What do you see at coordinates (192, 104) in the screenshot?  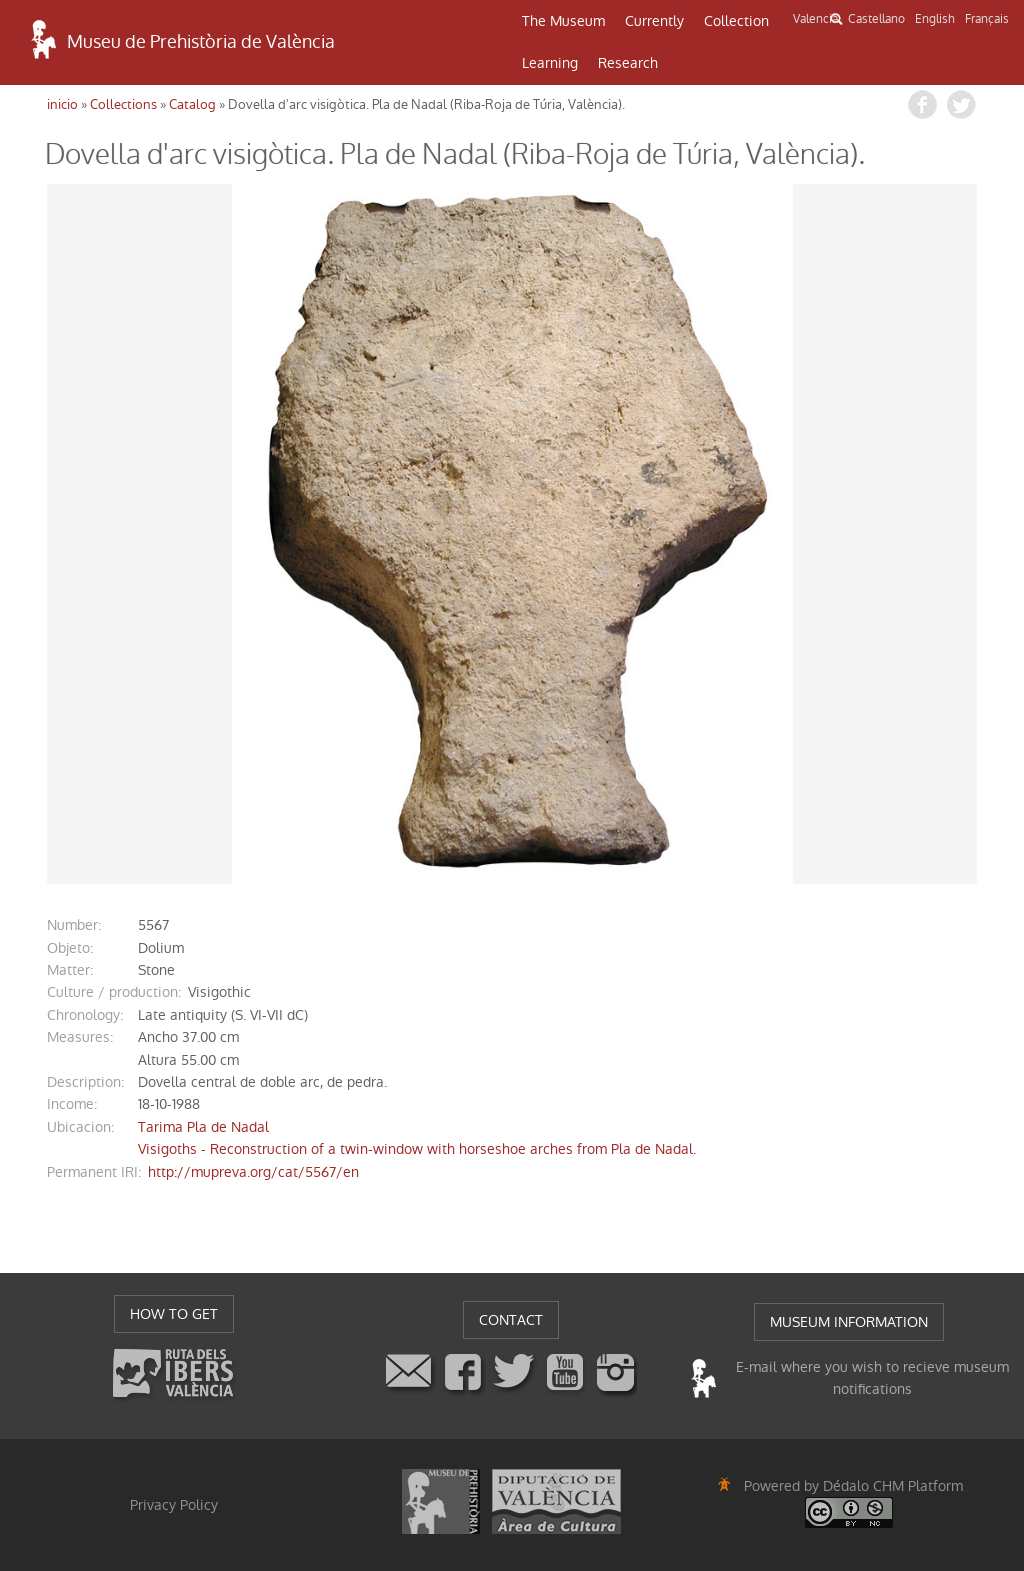 I see `Catalog` at bounding box center [192, 104].